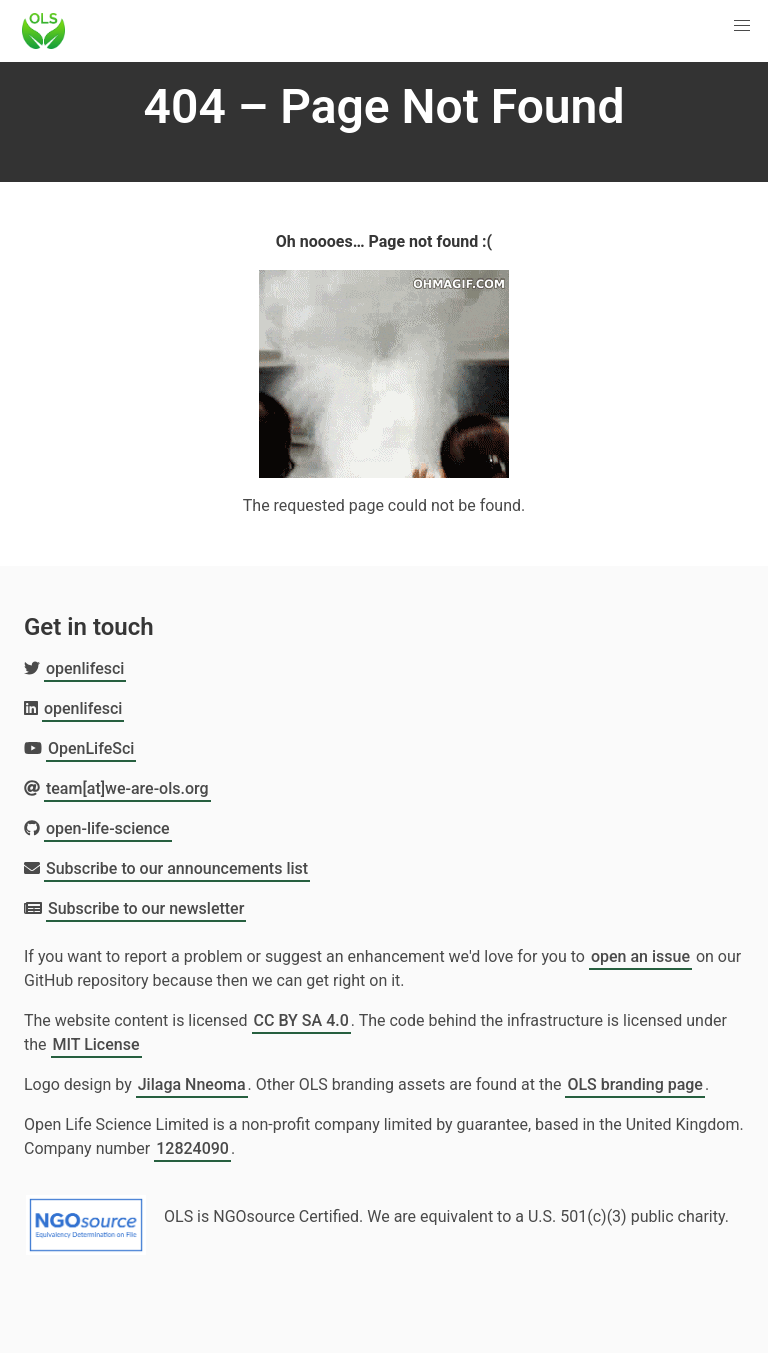 This screenshot has height=1353, width=768. Describe the element at coordinates (177, 868) in the screenshot. I see `Subscribe to our announcements list` at that location.